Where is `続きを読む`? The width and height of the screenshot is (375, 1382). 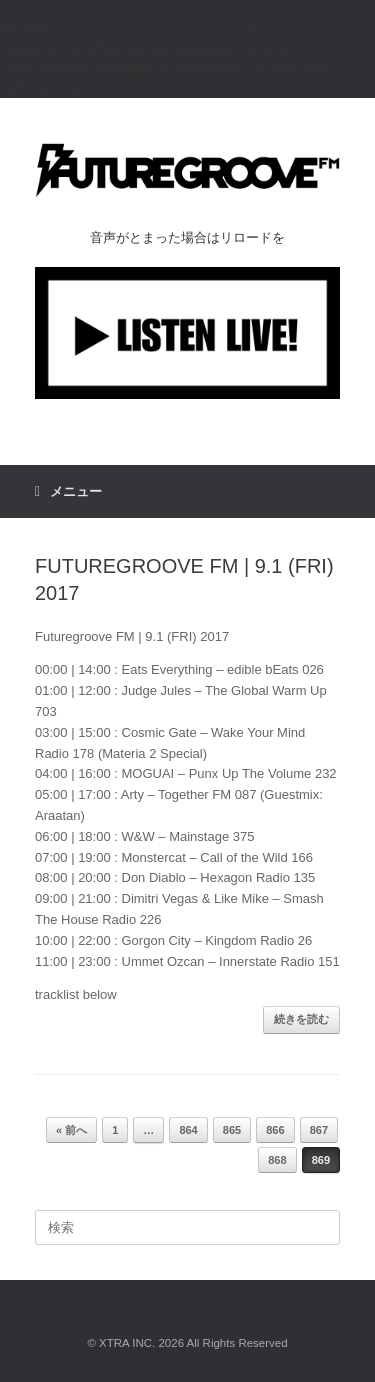
続きを読む is located at coordinates (301, 1019).